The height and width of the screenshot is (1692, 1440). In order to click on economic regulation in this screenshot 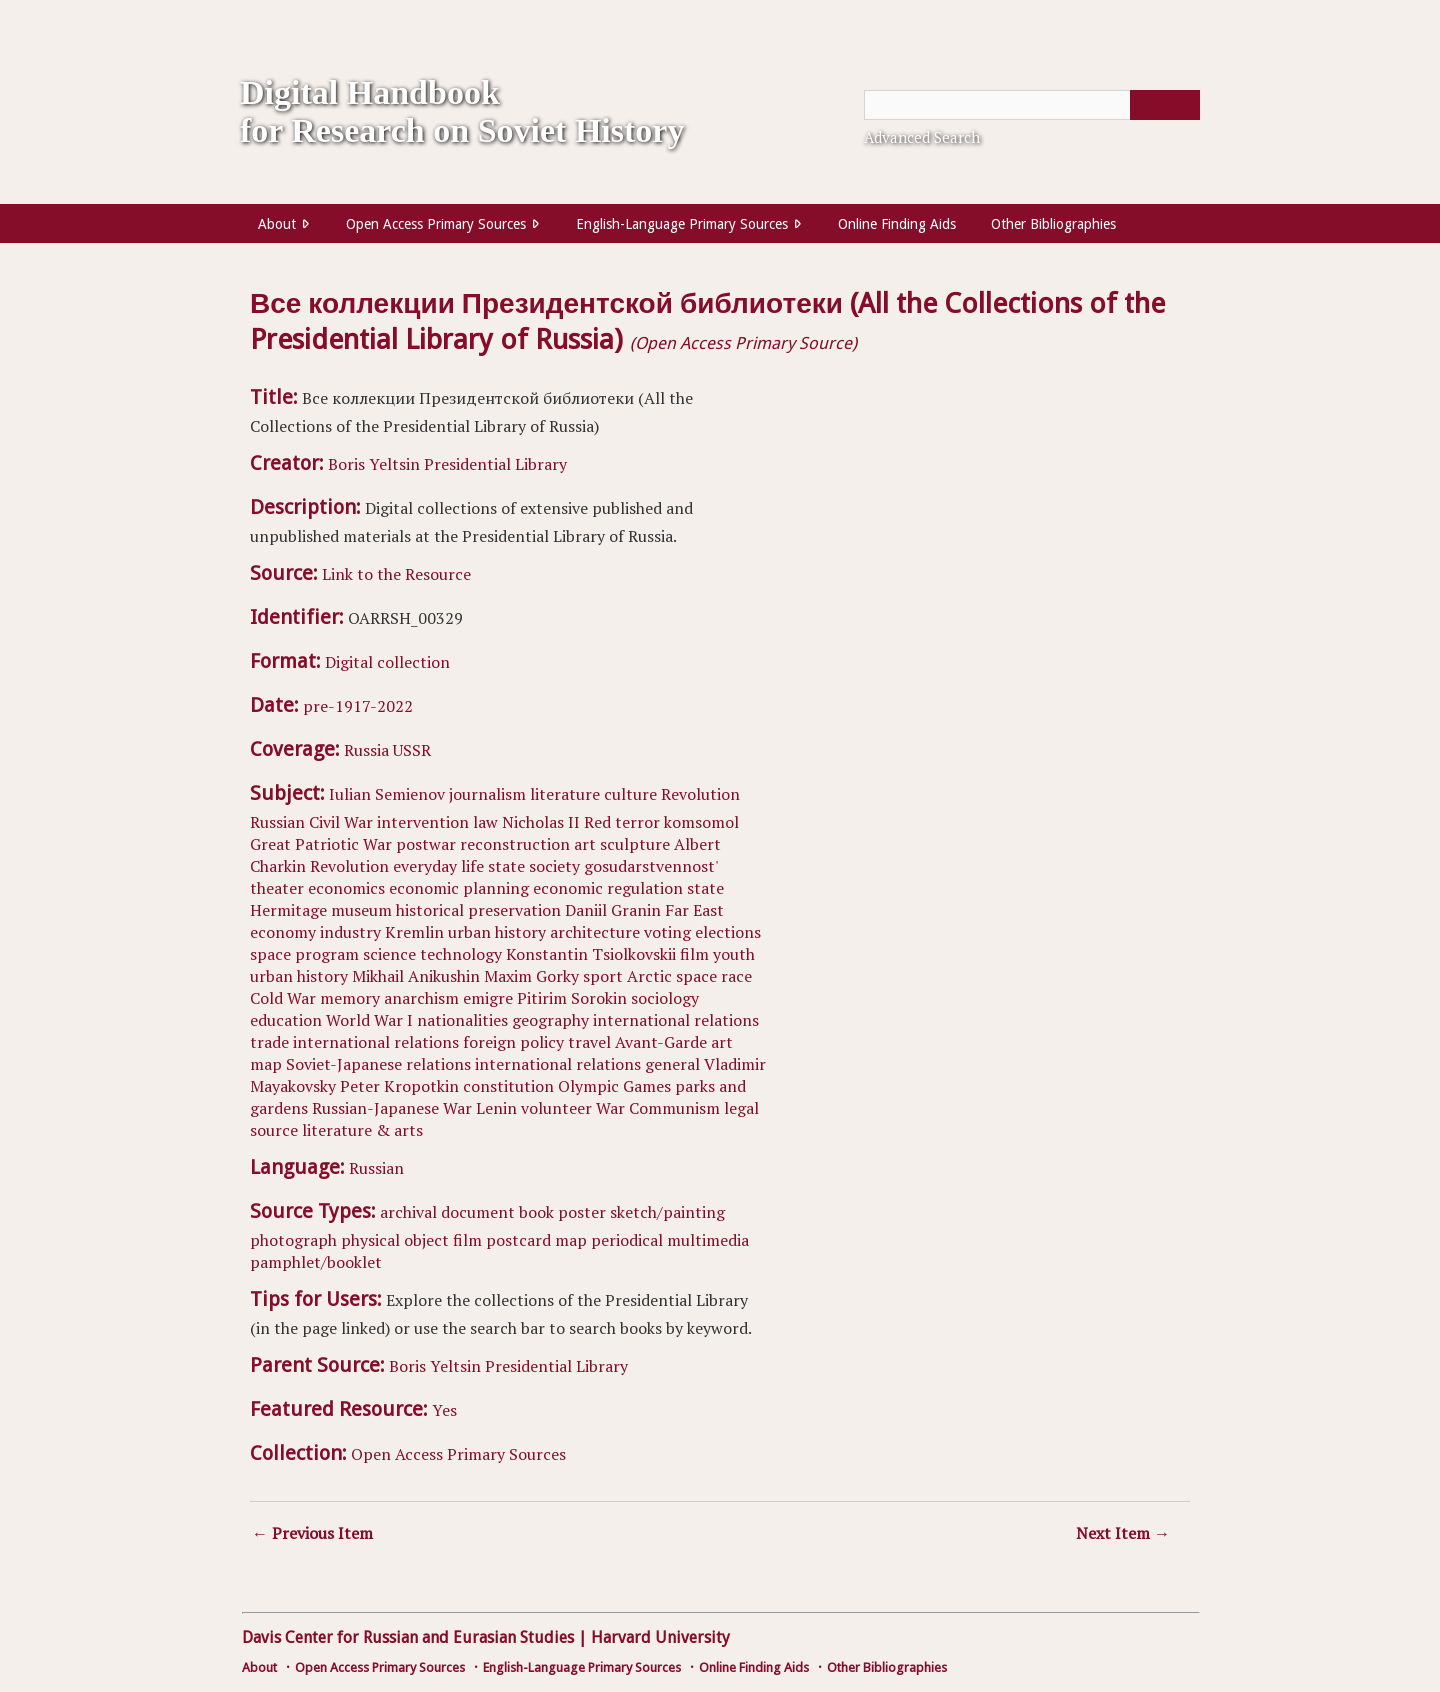, I will do `click(608, 888)`.